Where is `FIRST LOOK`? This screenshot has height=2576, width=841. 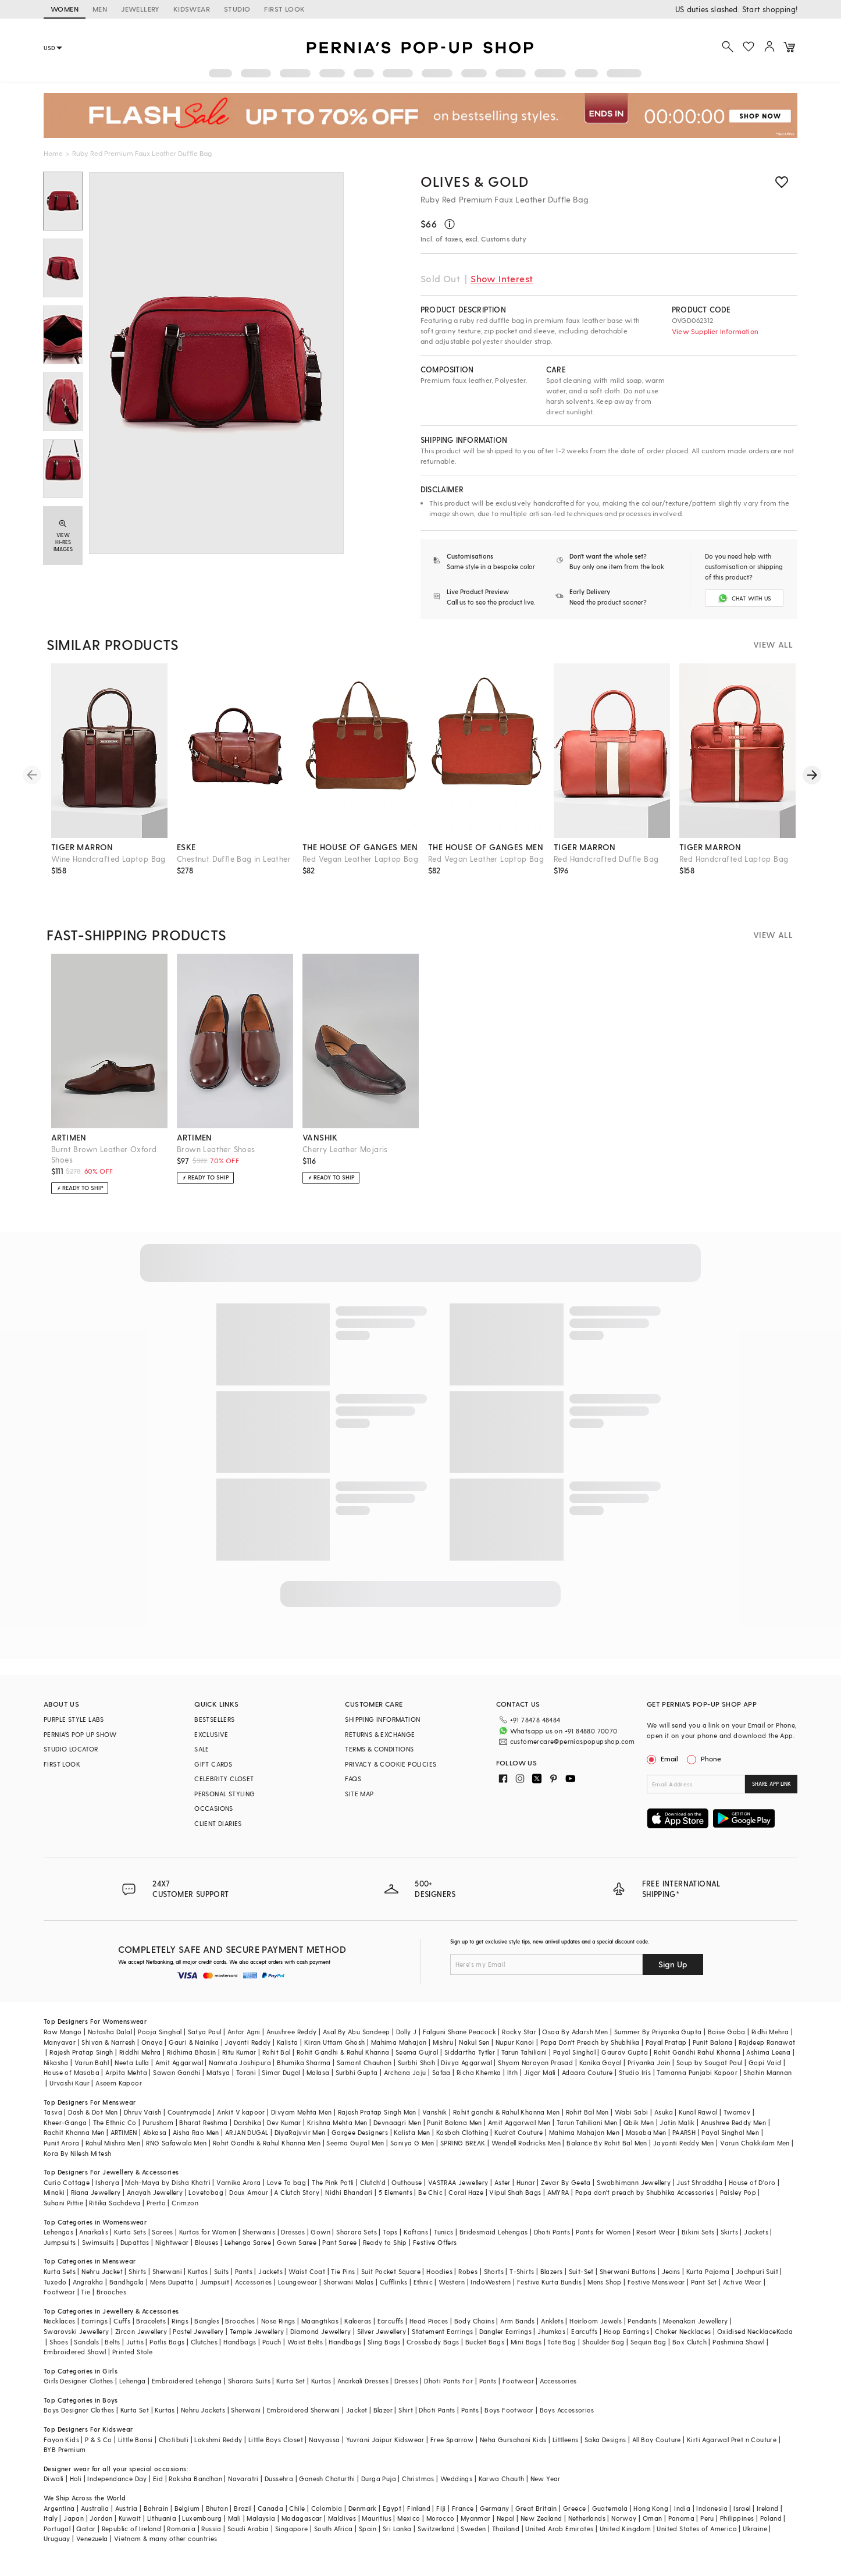 FIRST LOOK is located at coordinates (284, 9).